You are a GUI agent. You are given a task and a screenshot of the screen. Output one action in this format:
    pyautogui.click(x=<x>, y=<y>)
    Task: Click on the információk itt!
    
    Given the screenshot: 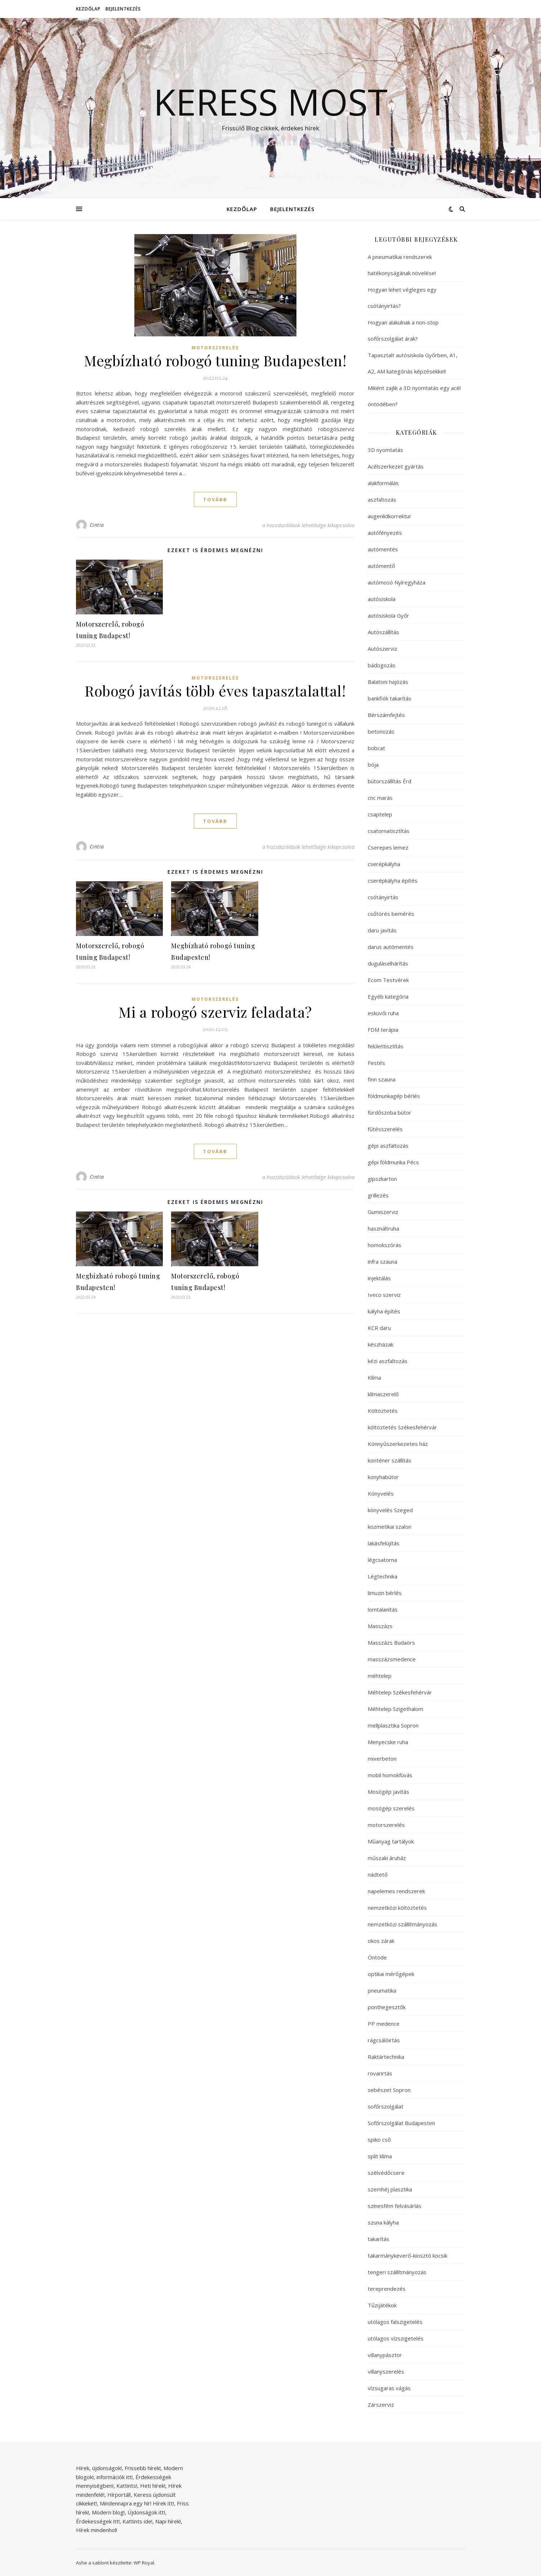 What is the action you would take?
    pyautogui.click(x=115, y=2477)
    